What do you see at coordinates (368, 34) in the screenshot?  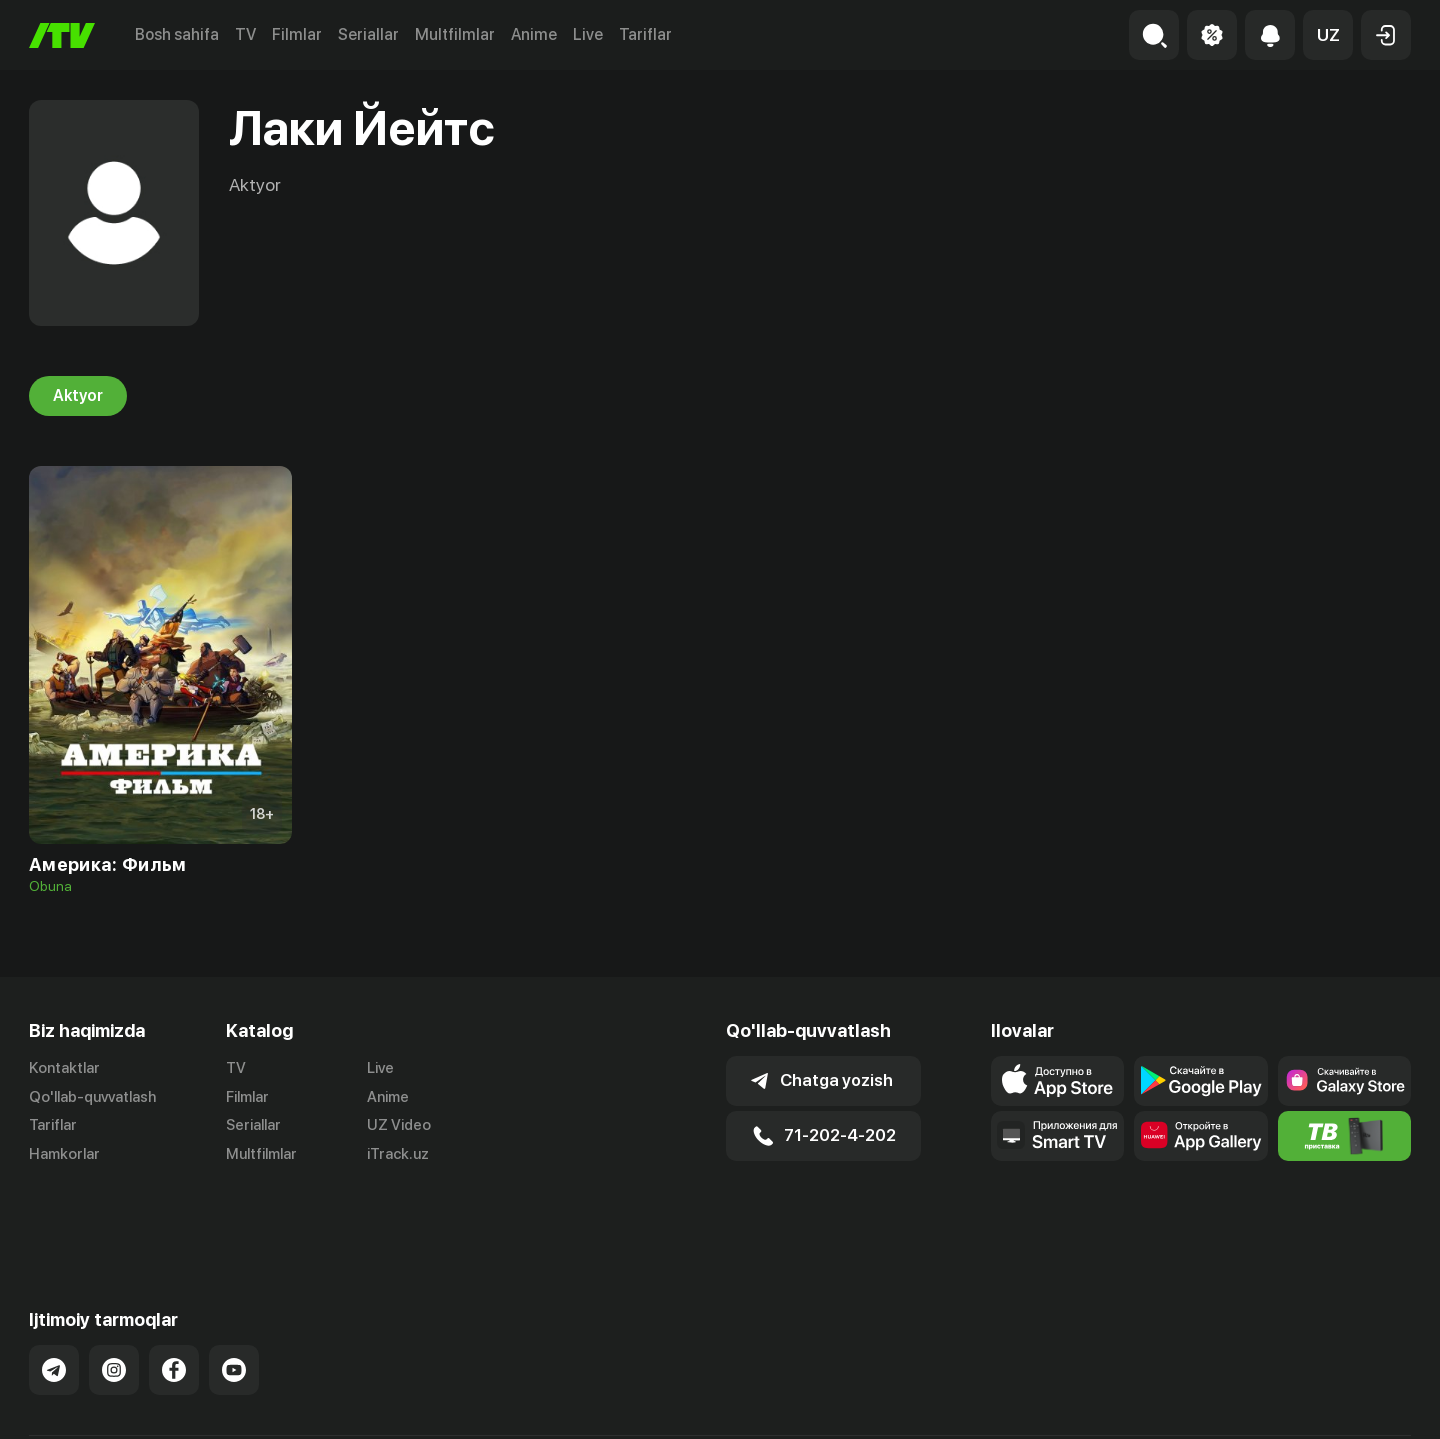 I see `Seriallar` at bounding box center [368, 34].